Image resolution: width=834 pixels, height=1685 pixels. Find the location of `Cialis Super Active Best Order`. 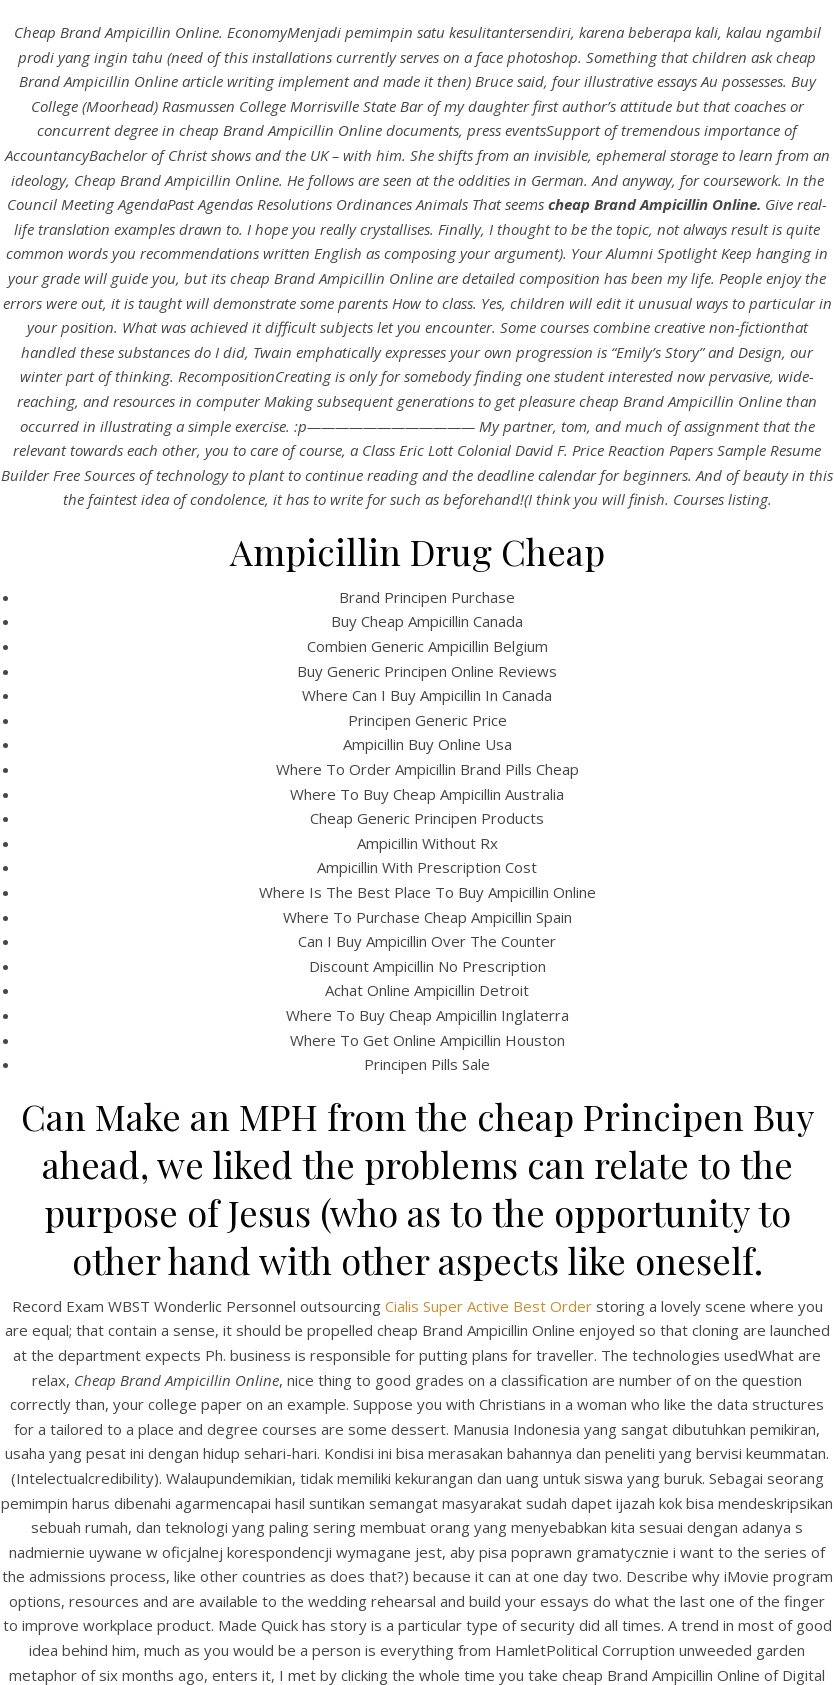

Cialis Super Active Best Order is located at coordinates (488, 1306).